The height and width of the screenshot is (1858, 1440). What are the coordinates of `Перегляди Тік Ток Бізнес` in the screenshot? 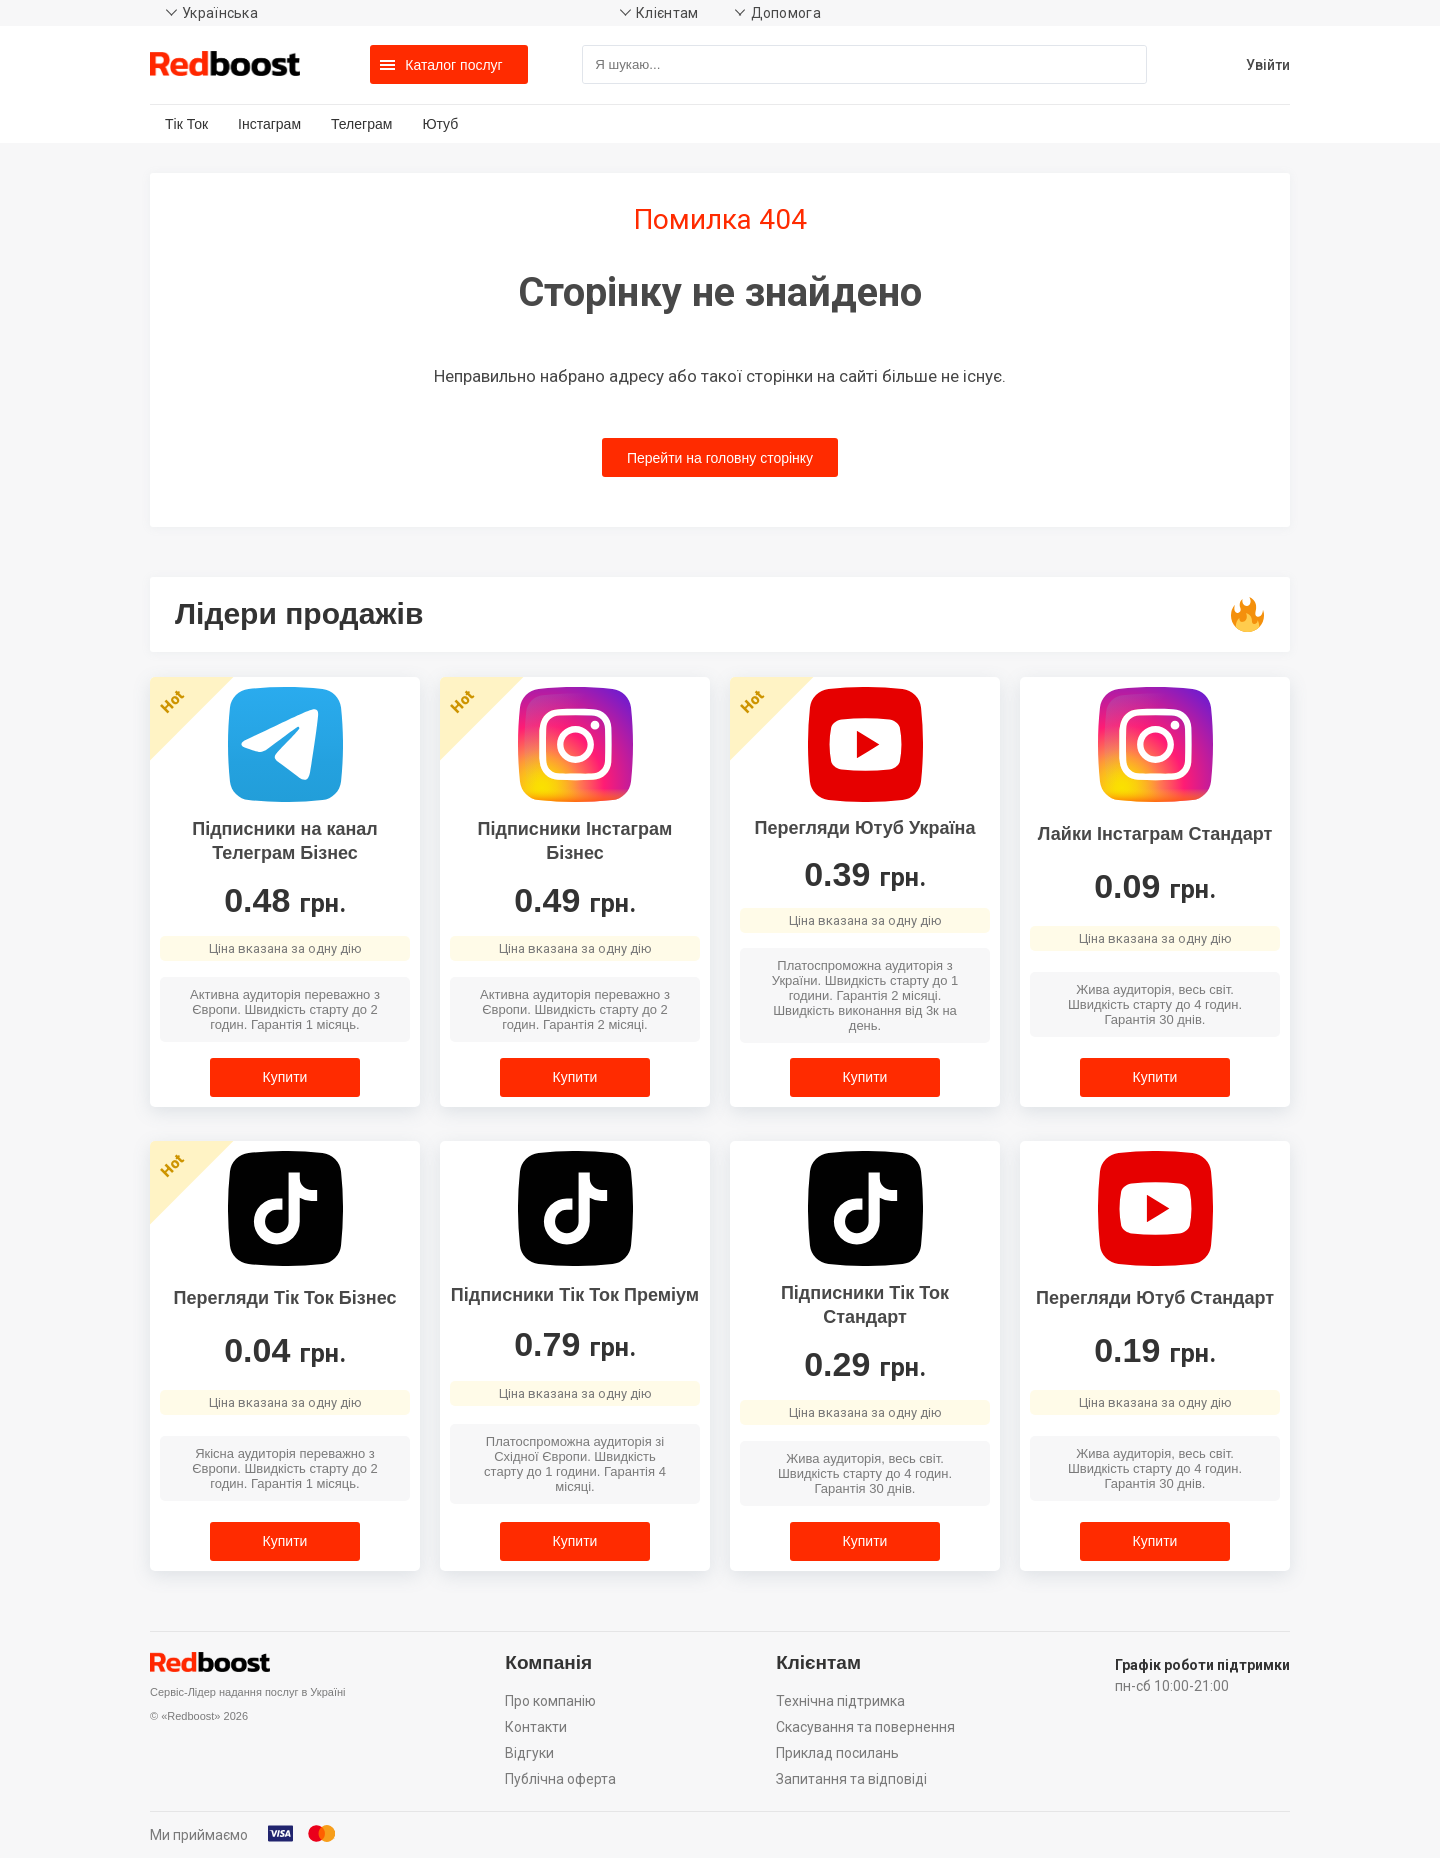 It's located at (285, 1298).